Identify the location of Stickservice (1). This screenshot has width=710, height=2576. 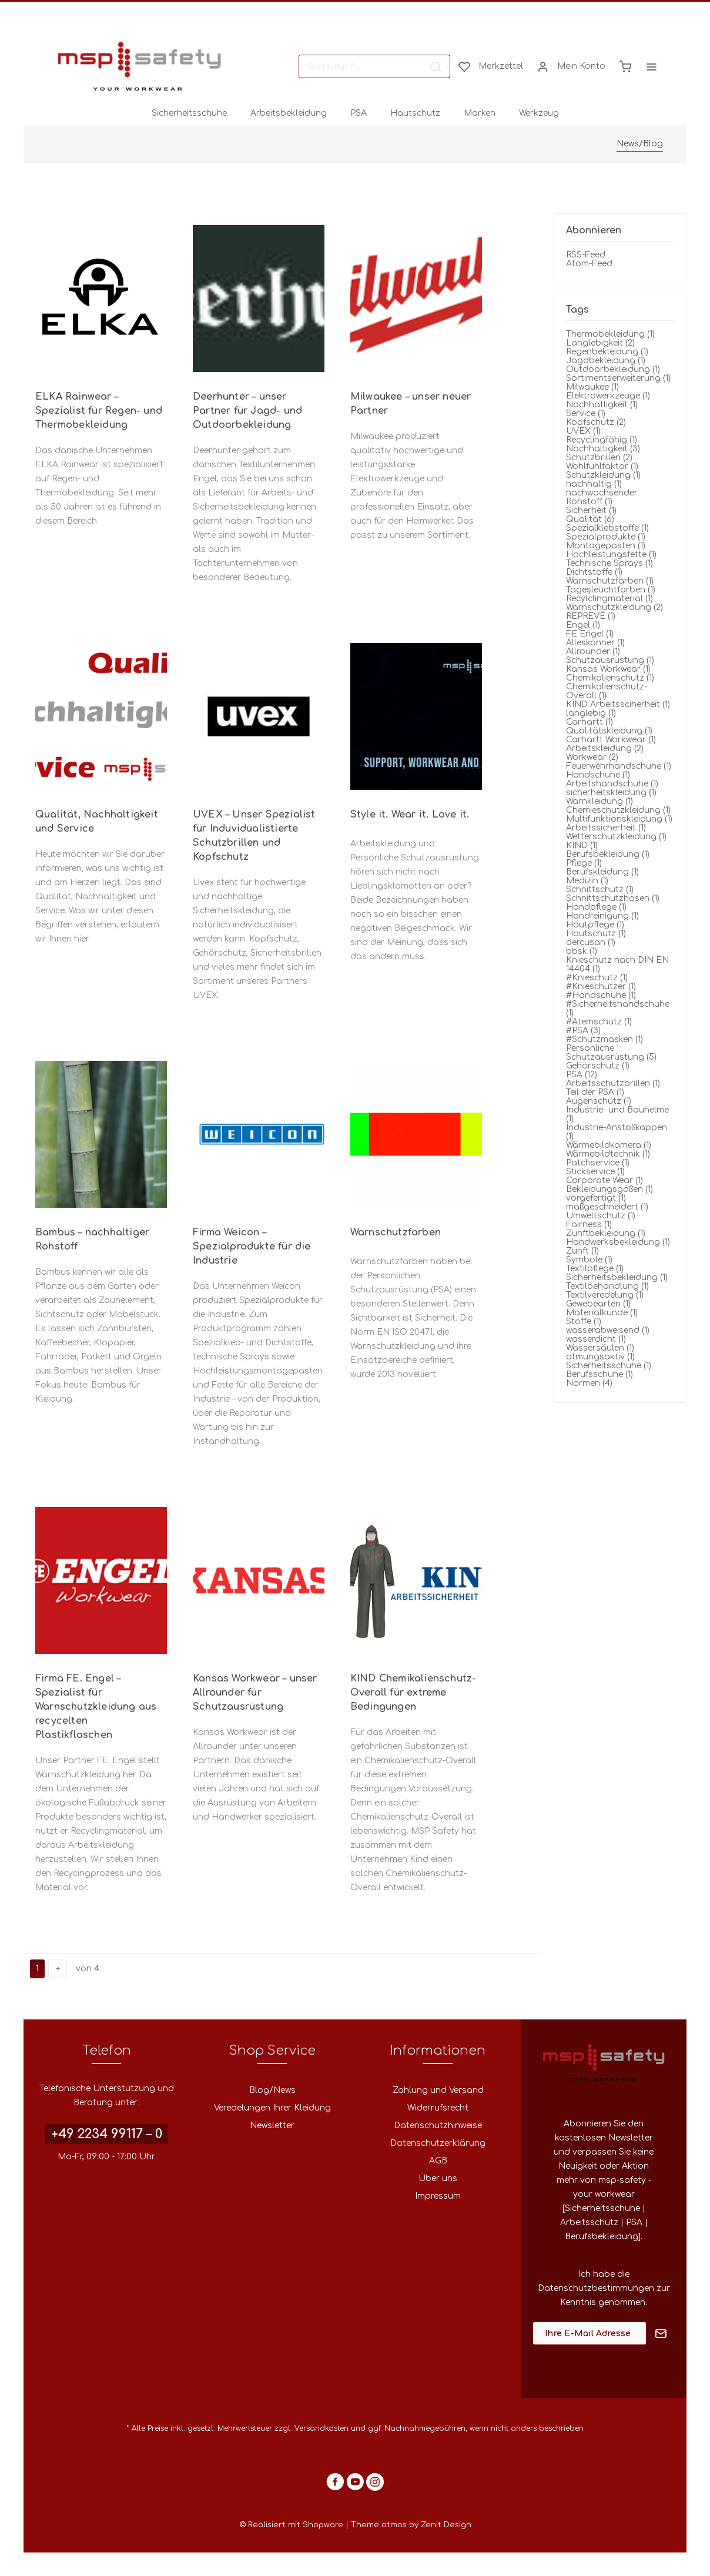
(595, 1171).